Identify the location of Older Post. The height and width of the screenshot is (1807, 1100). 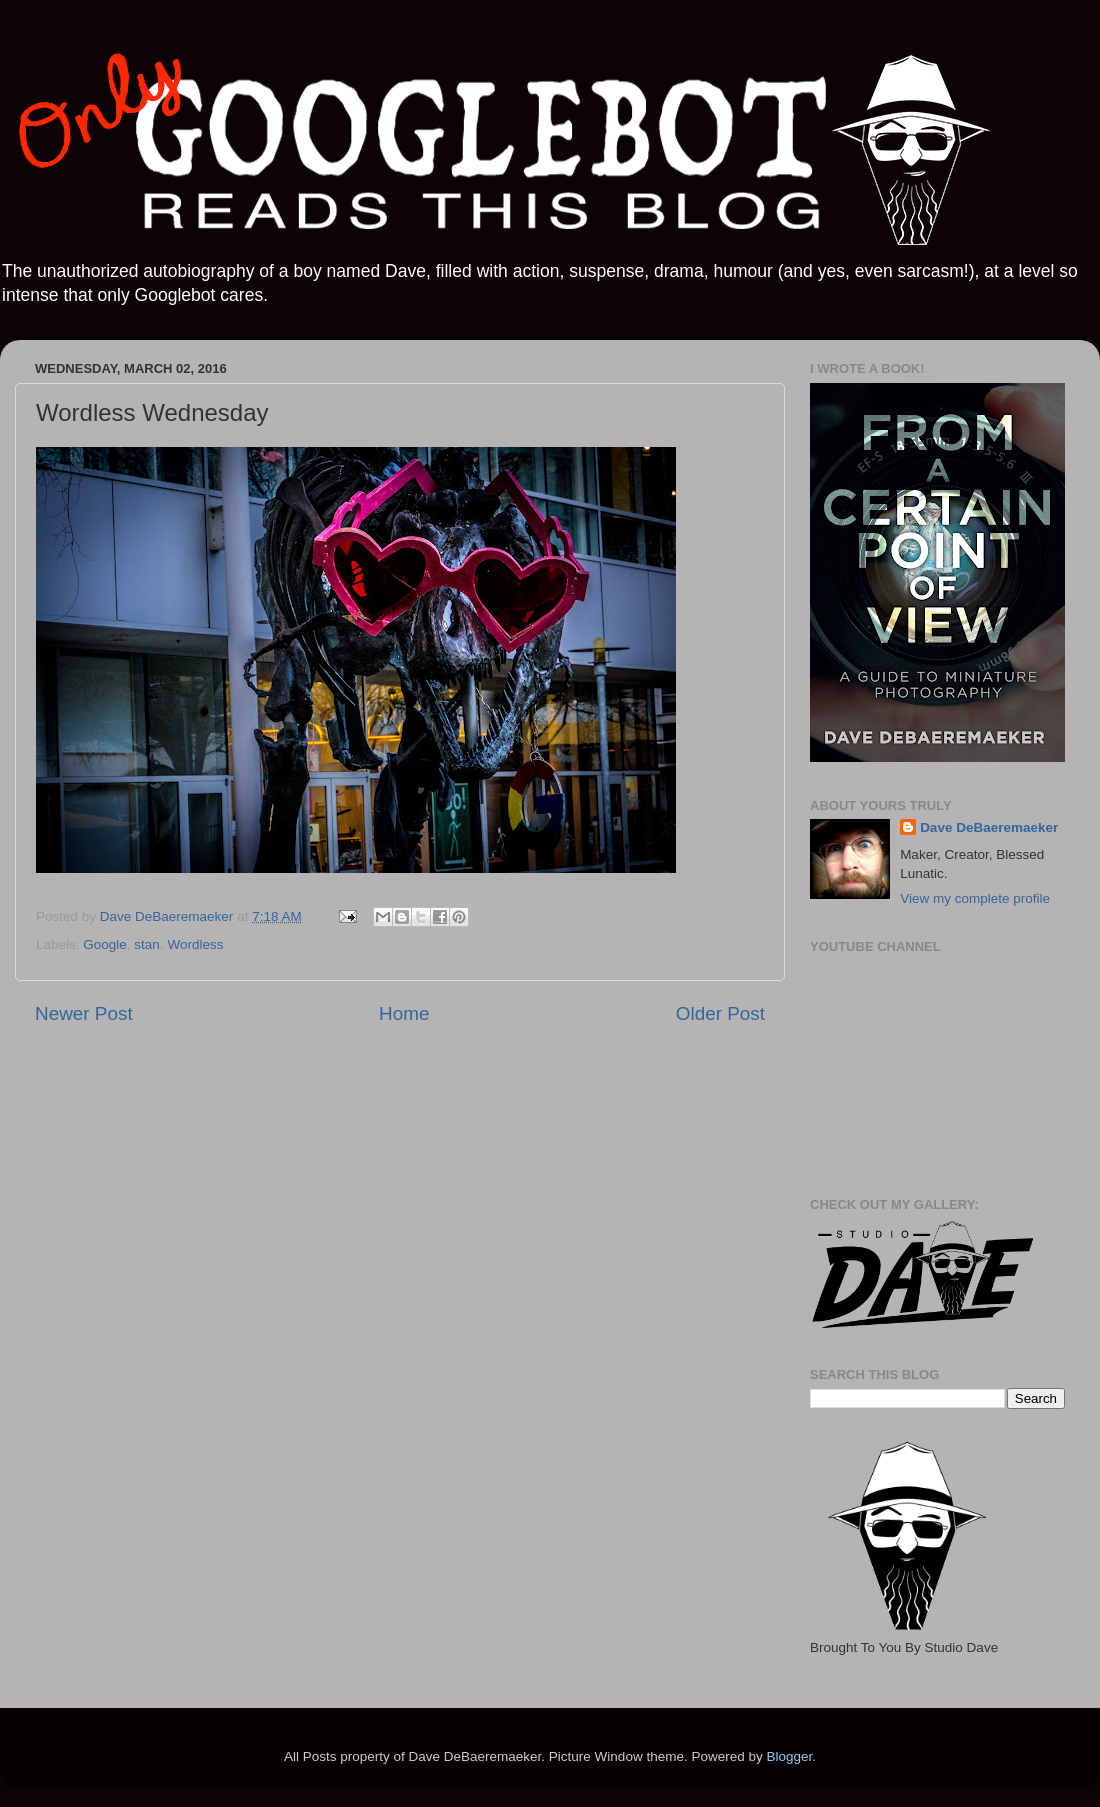
(720, 1013).